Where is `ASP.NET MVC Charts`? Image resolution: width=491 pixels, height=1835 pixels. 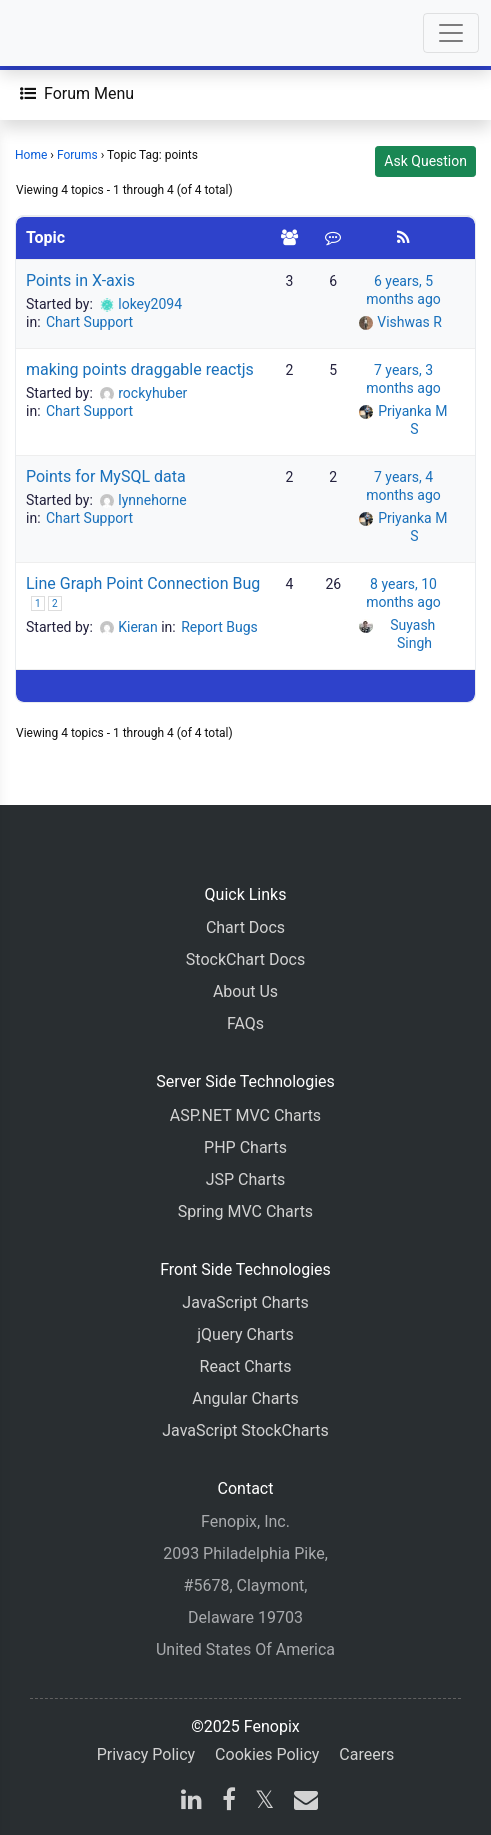 ASP.NET MVC Charts is located at coordinates (245, 1115).